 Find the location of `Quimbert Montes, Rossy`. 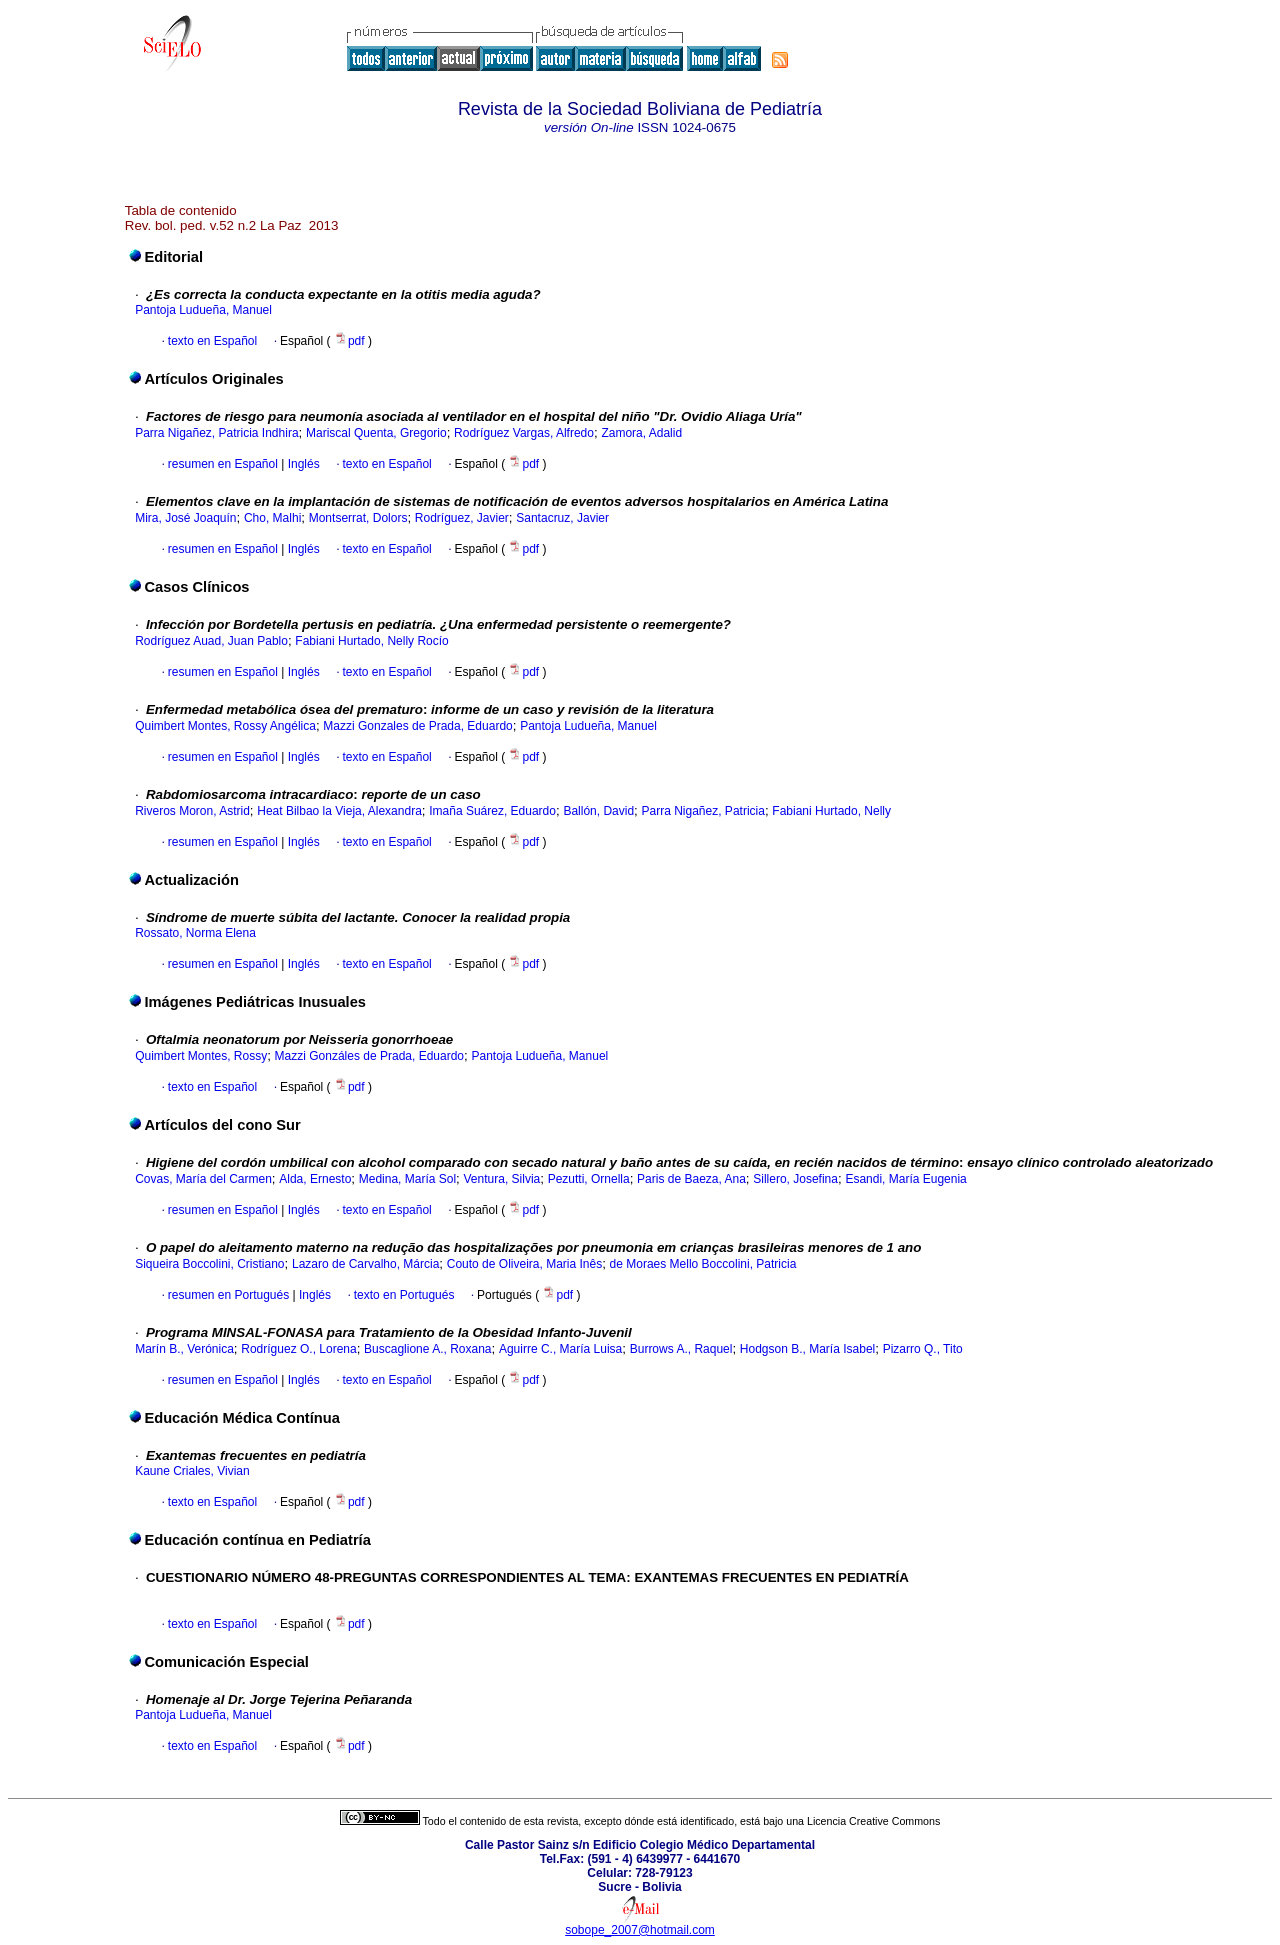

Quimbert Montes, Rossy is located at coordinates (201, 1056).